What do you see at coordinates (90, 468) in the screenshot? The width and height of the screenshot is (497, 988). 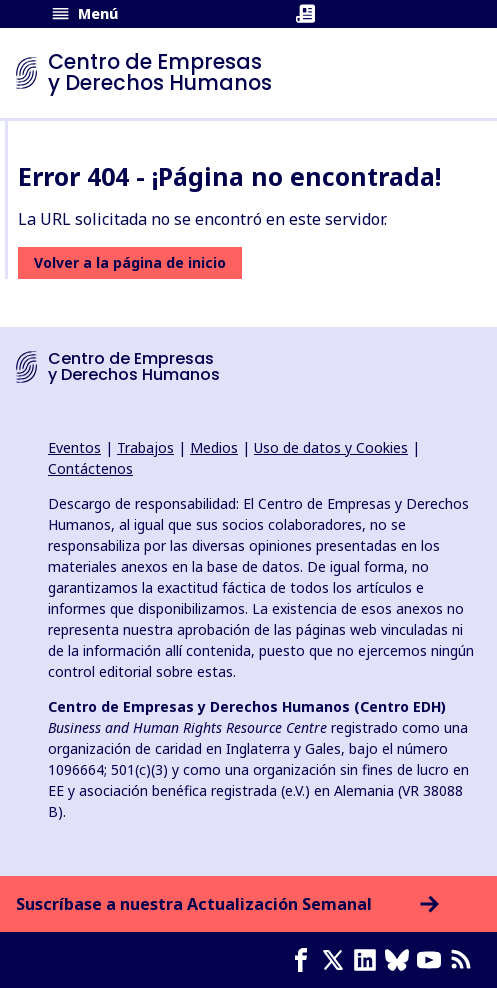 I see `Contáctenos` at bounding box center [90, 468].